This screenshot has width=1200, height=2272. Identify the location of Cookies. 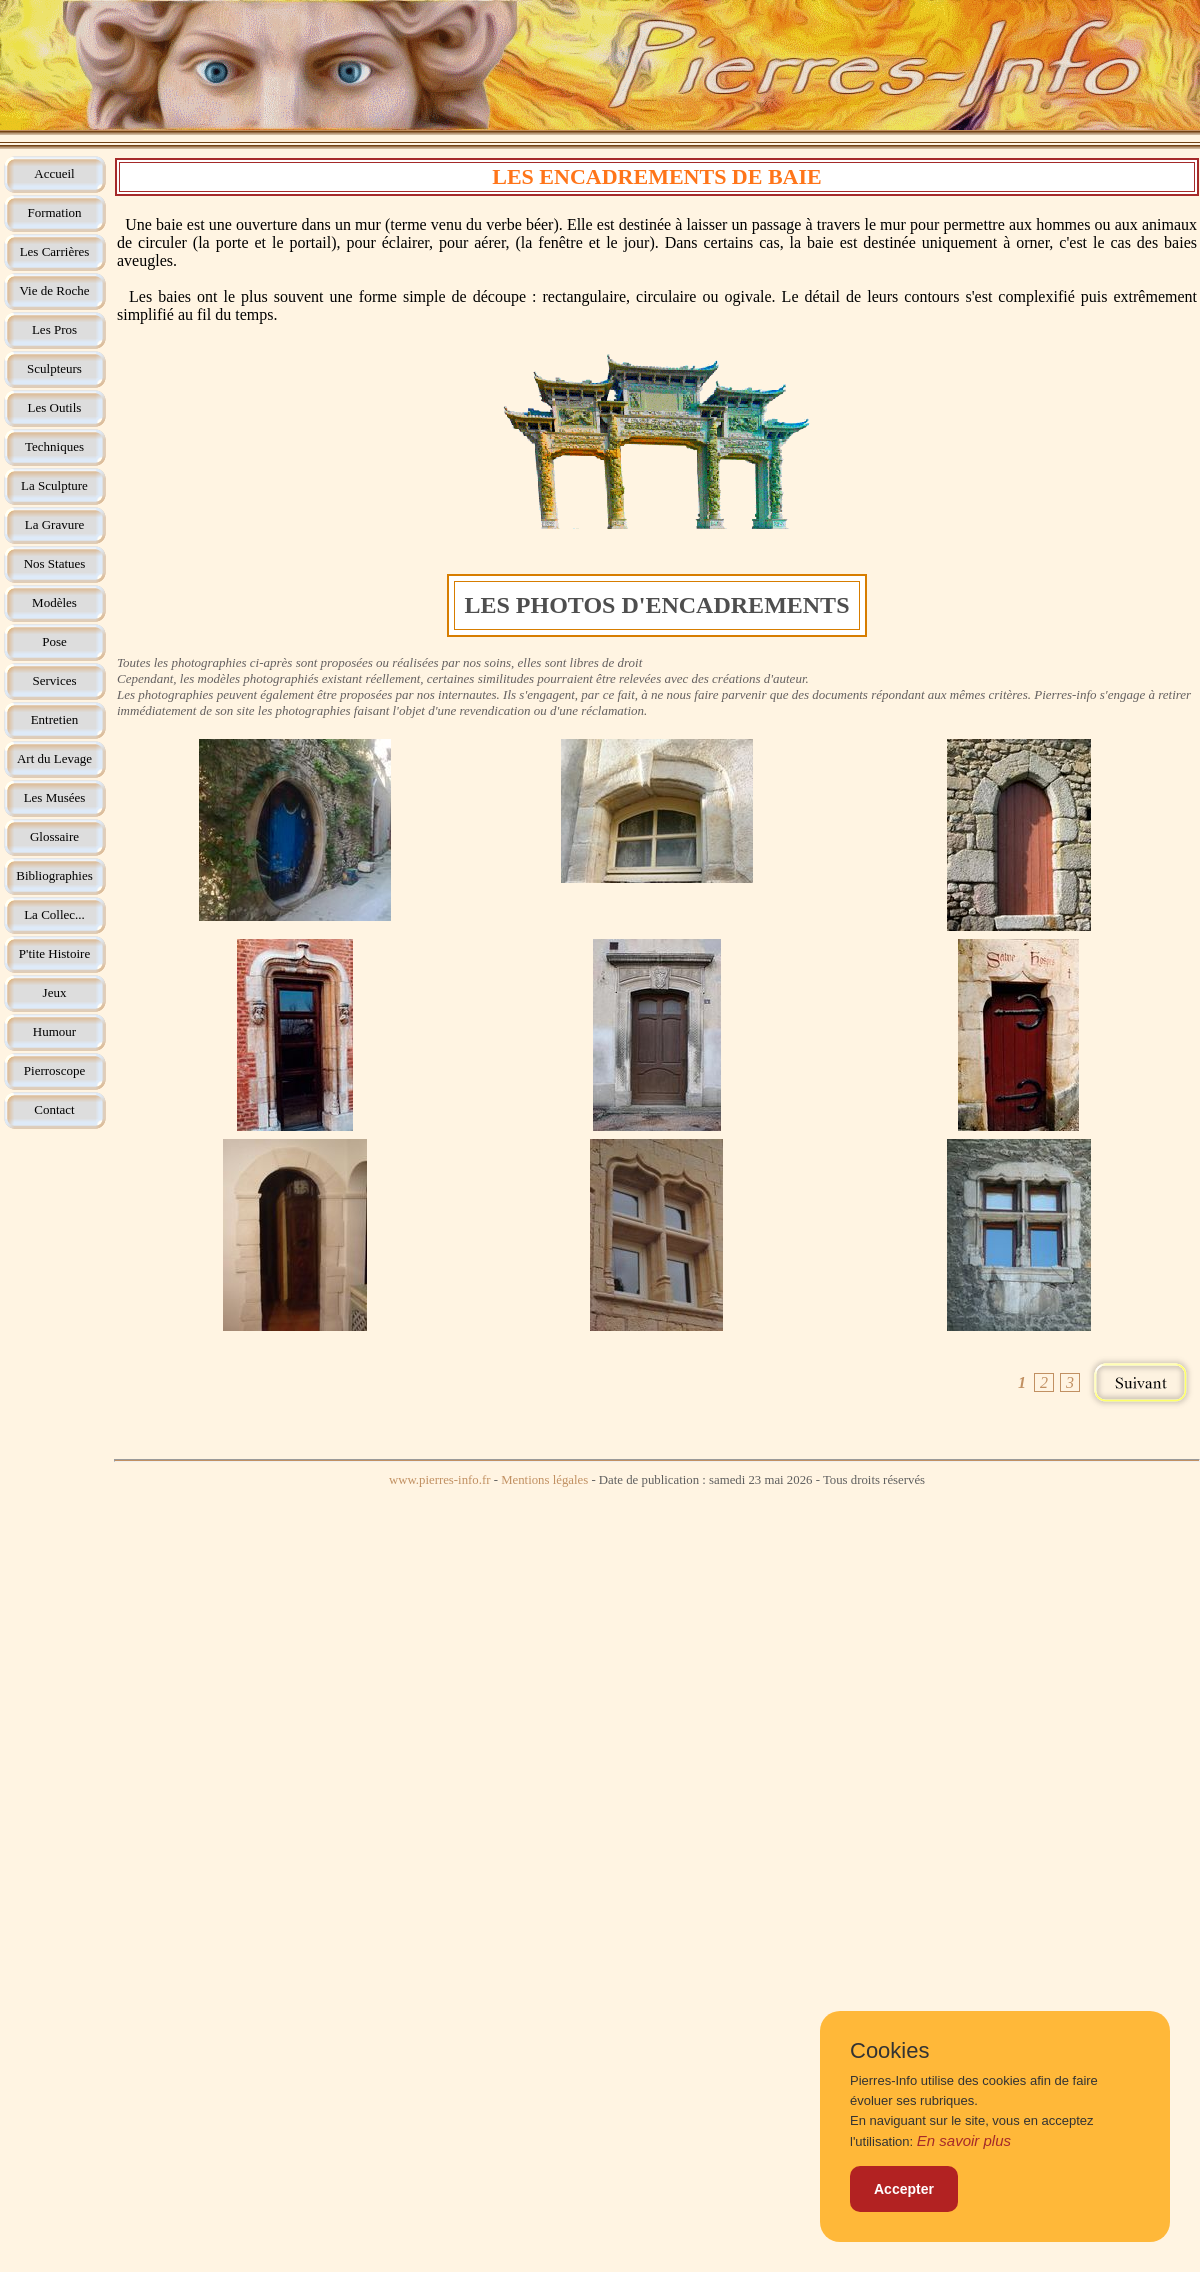
(889, 2051).